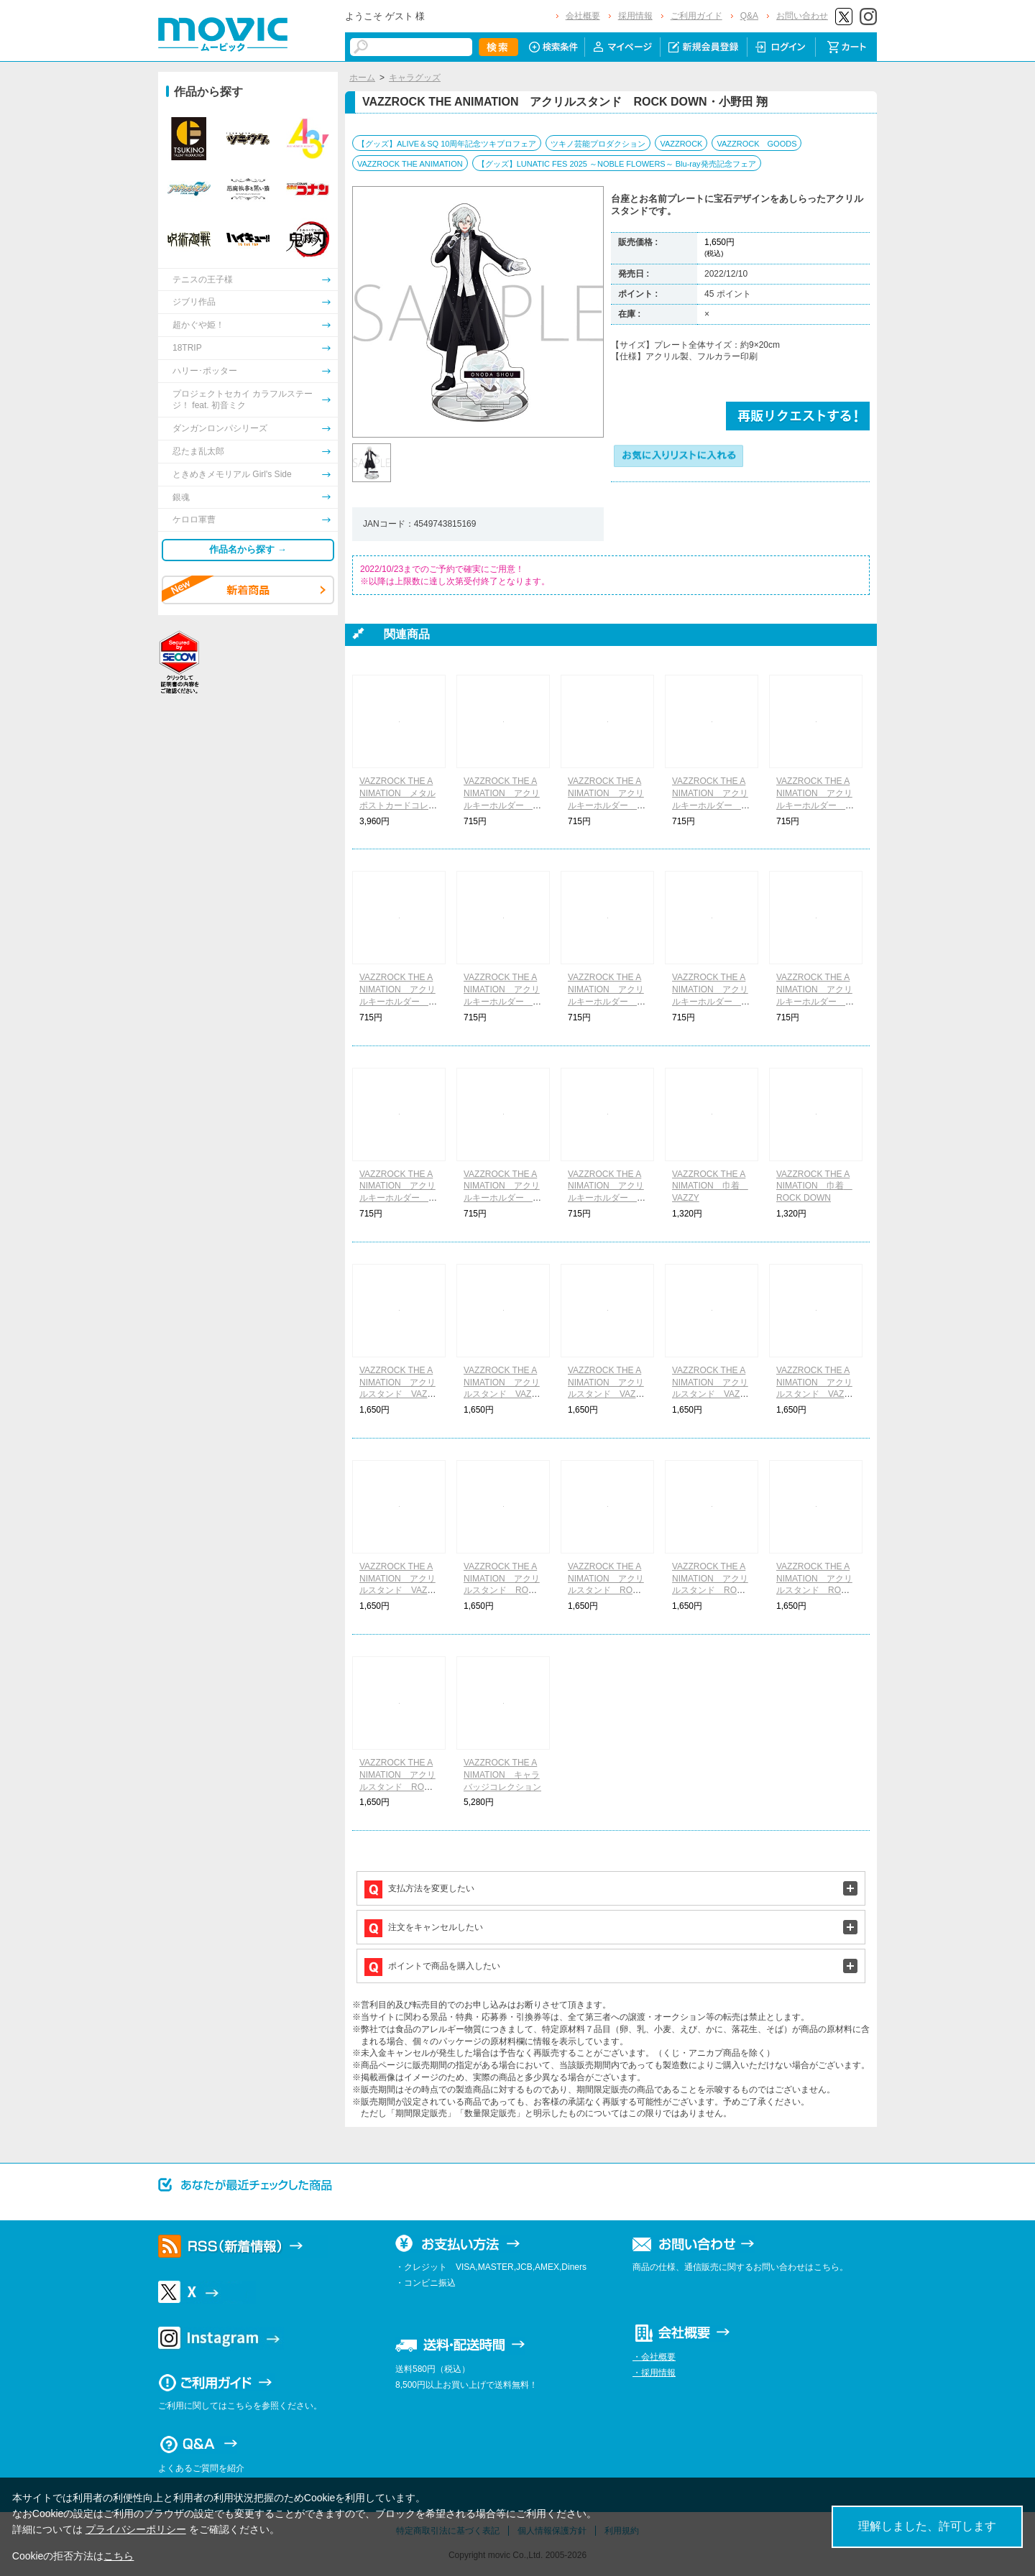 The width and height of the screenshot is (1035, 2576). What do you see at coordinates (362, 78) in the screenshot?
I see `ホーム` at bounding box center [362, 78].